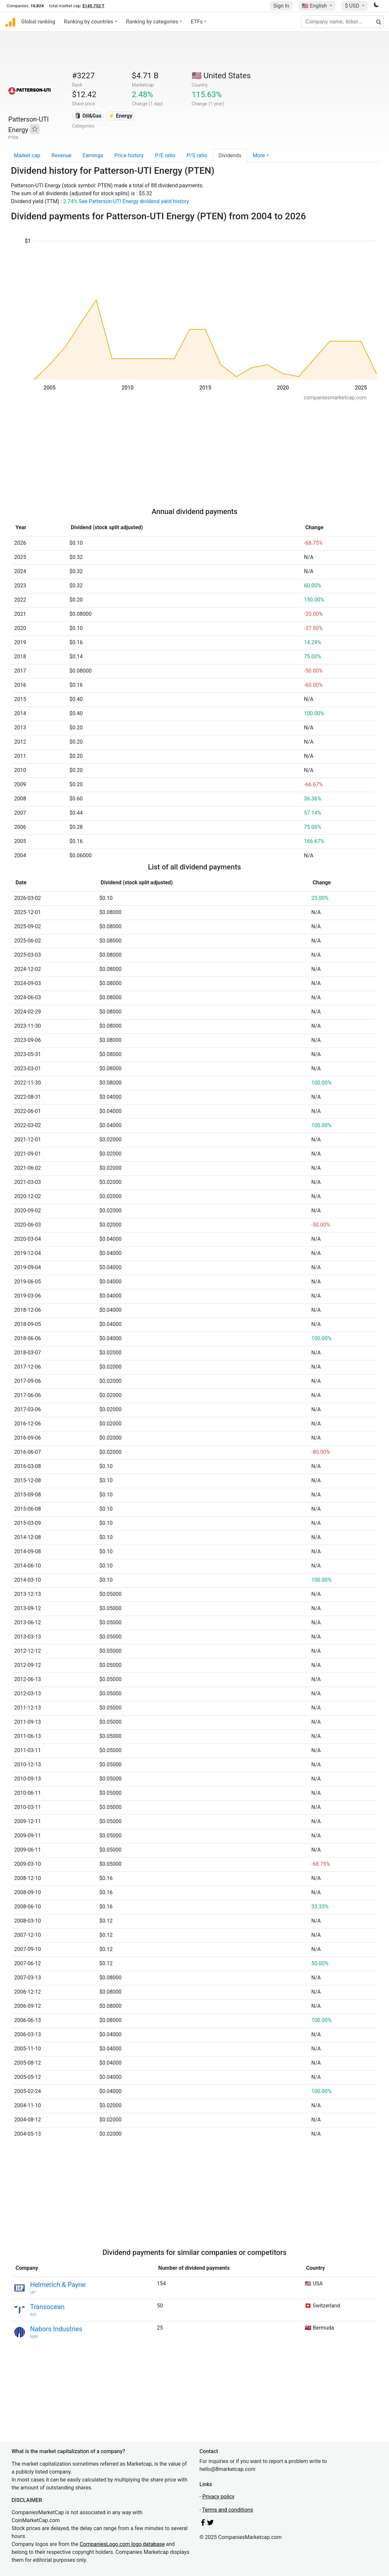 The image size is (389, 2576). Describe the element at coordinates (27, 155) in the screenshot. I see `Market cap` at that location.